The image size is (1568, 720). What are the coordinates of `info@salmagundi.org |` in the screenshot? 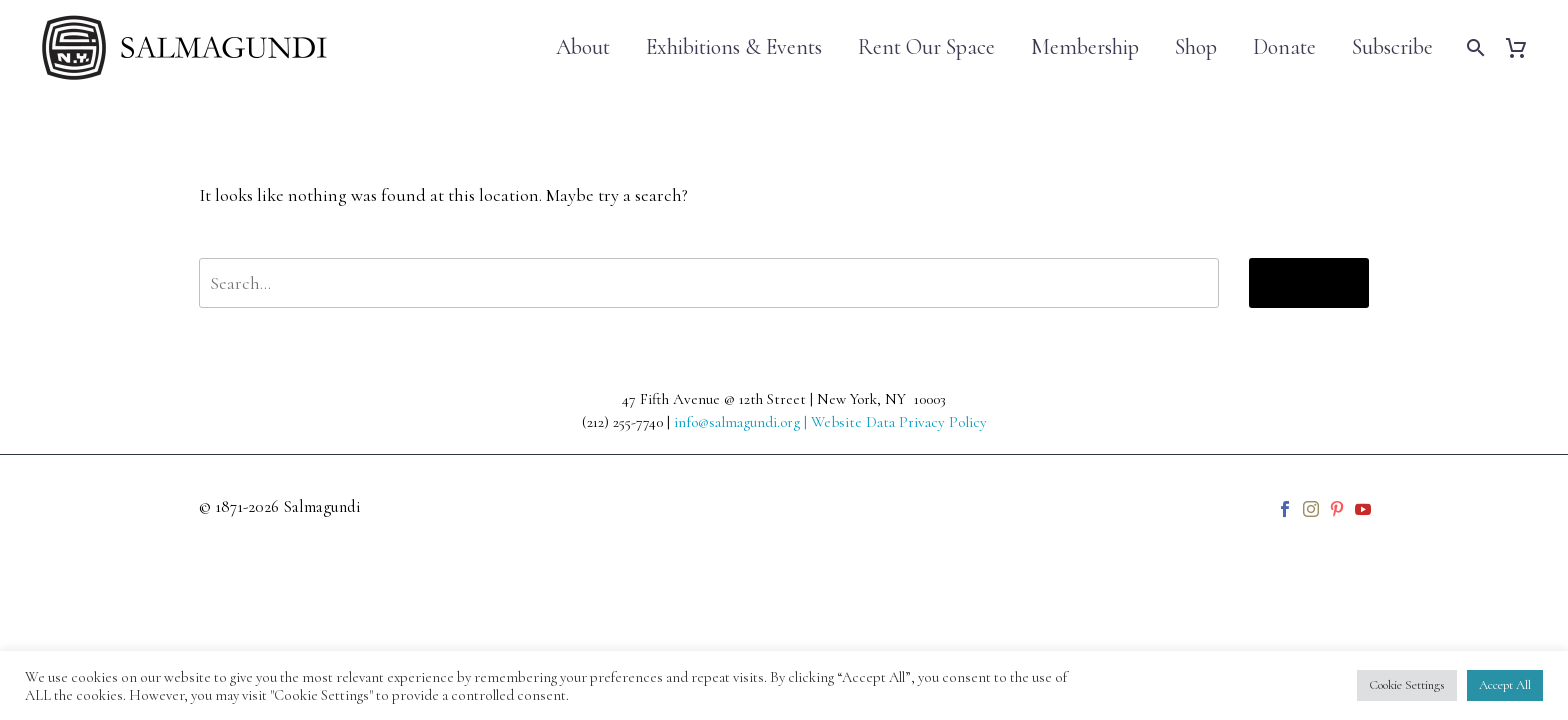 It's located at (742, 422).